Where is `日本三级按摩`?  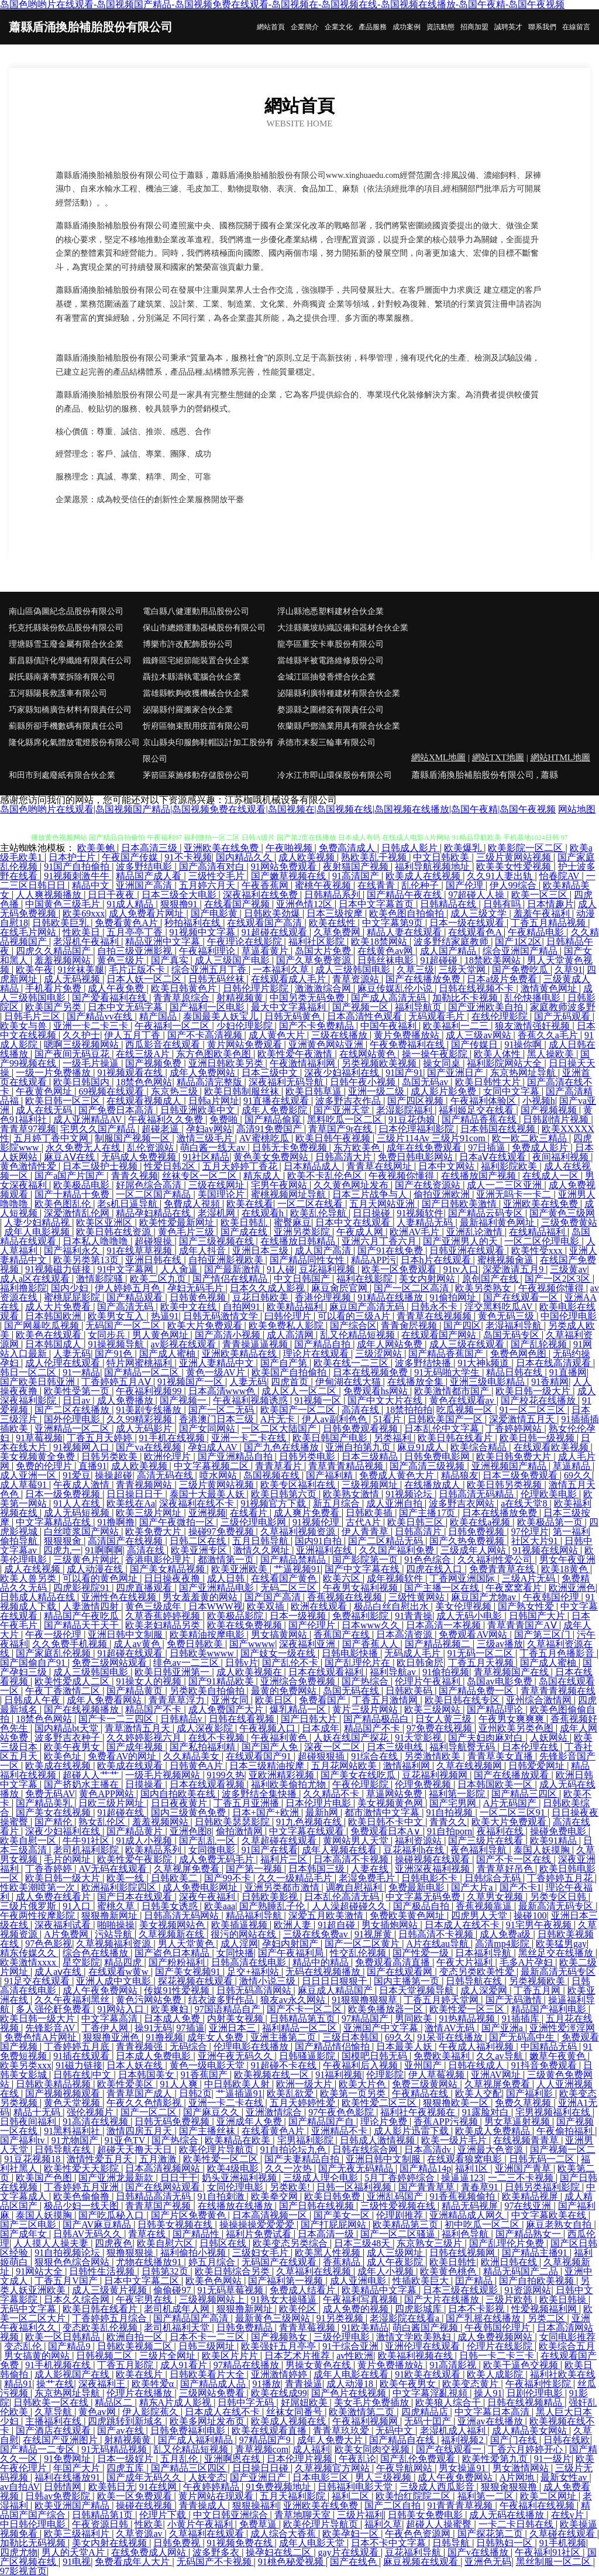 日本三级按摩 is located at coordinates (336, 913).